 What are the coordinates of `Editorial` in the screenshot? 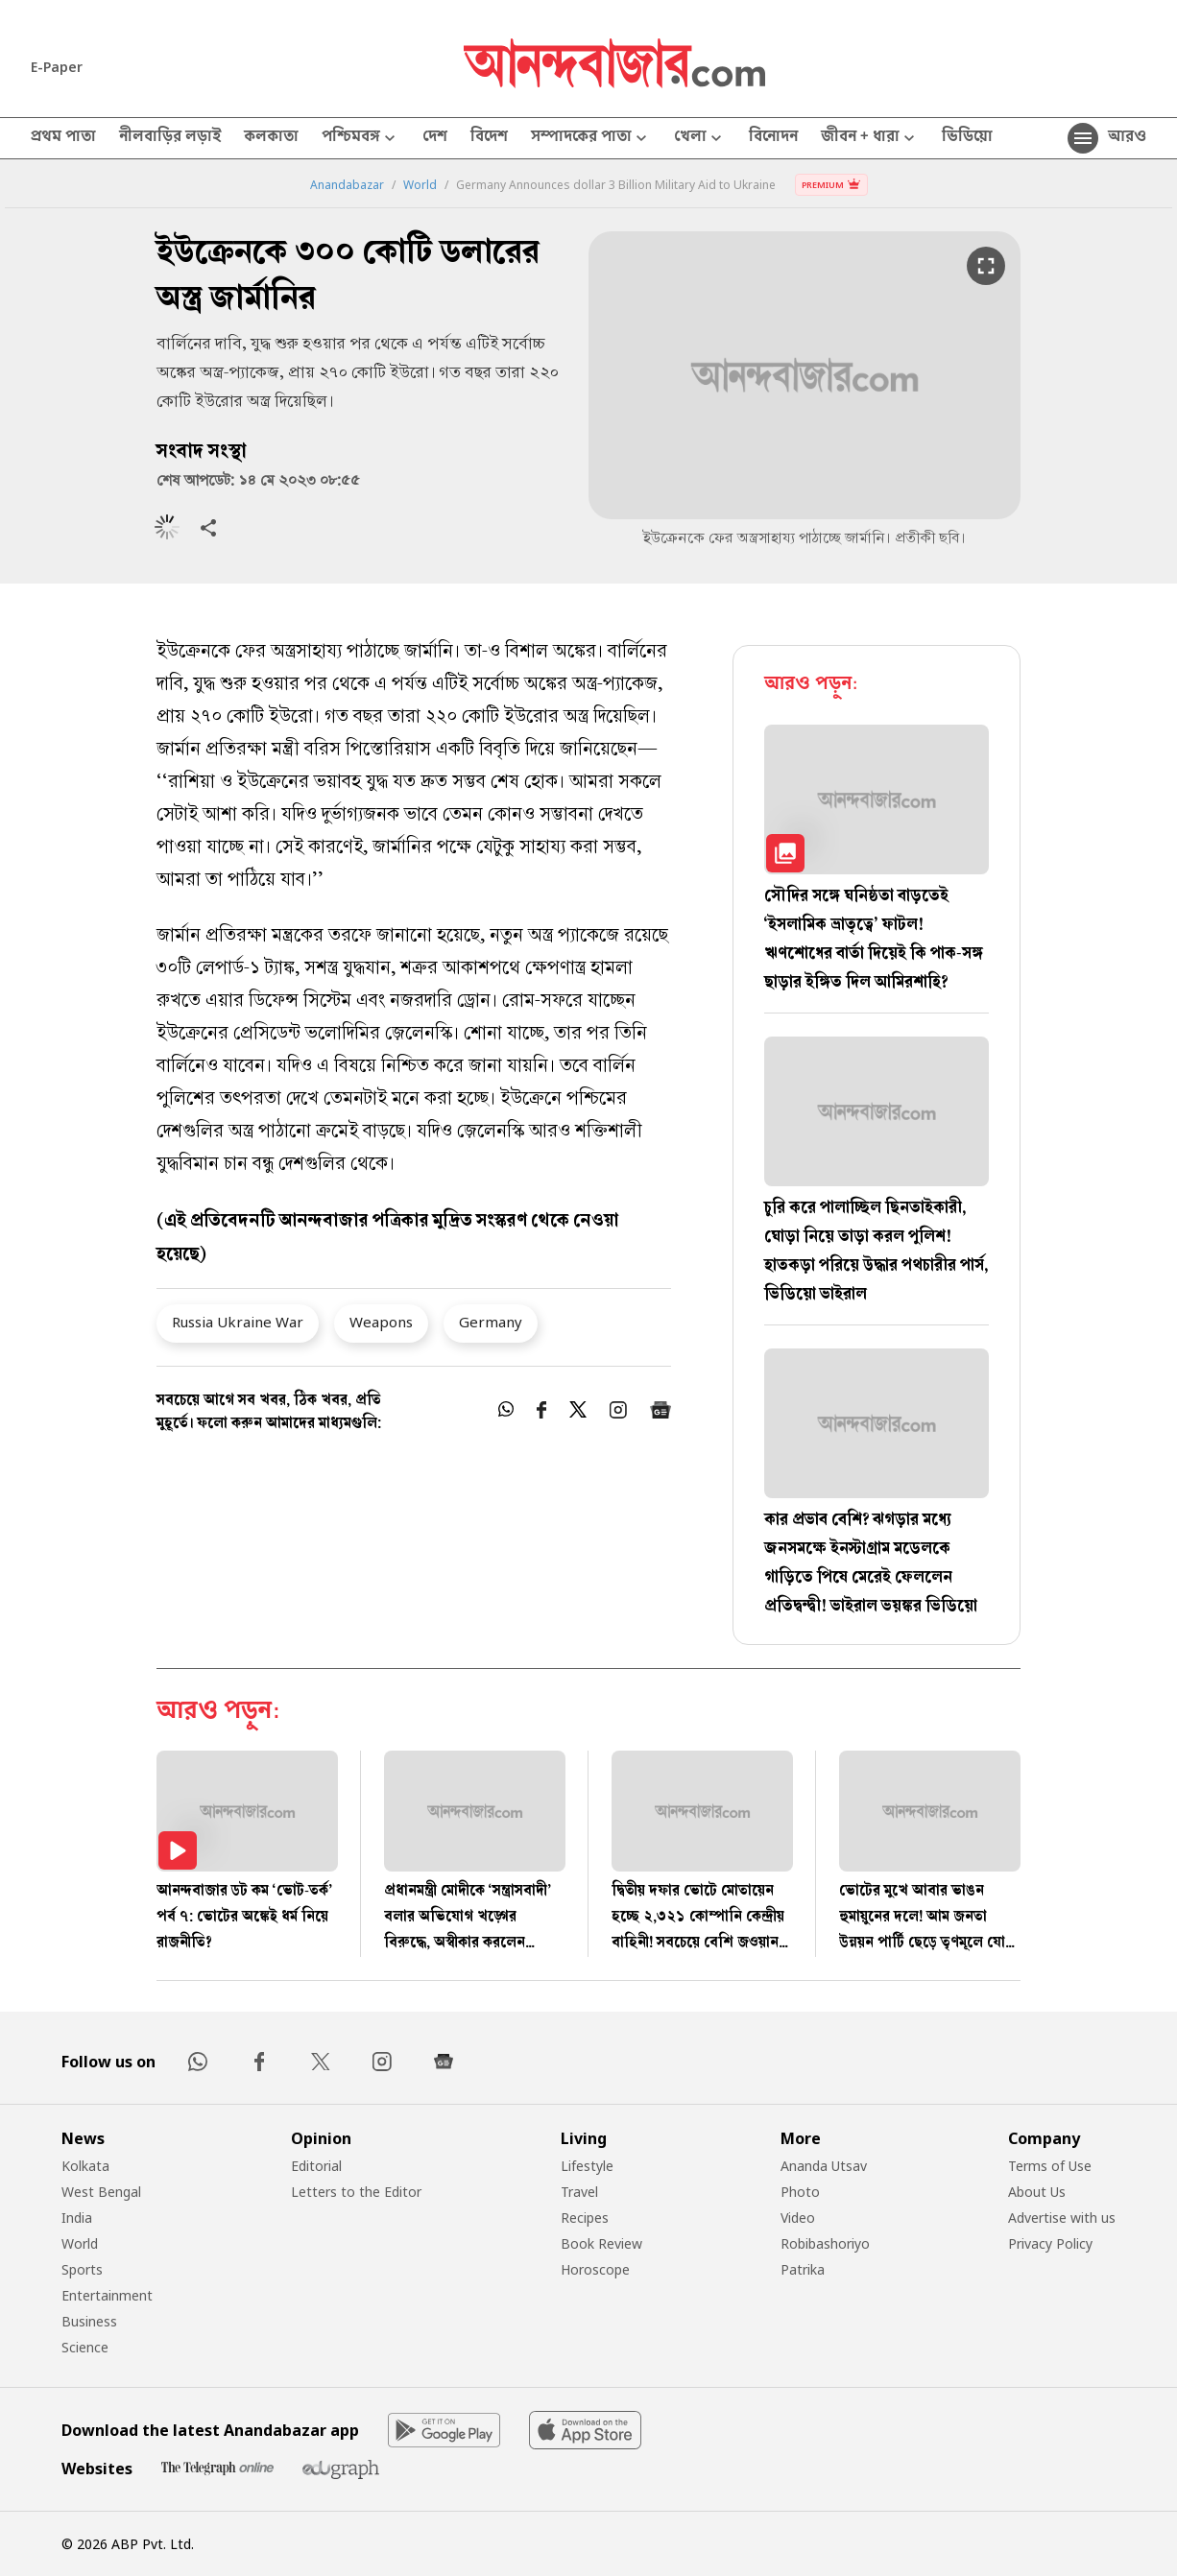 It's located at (316, 2166).